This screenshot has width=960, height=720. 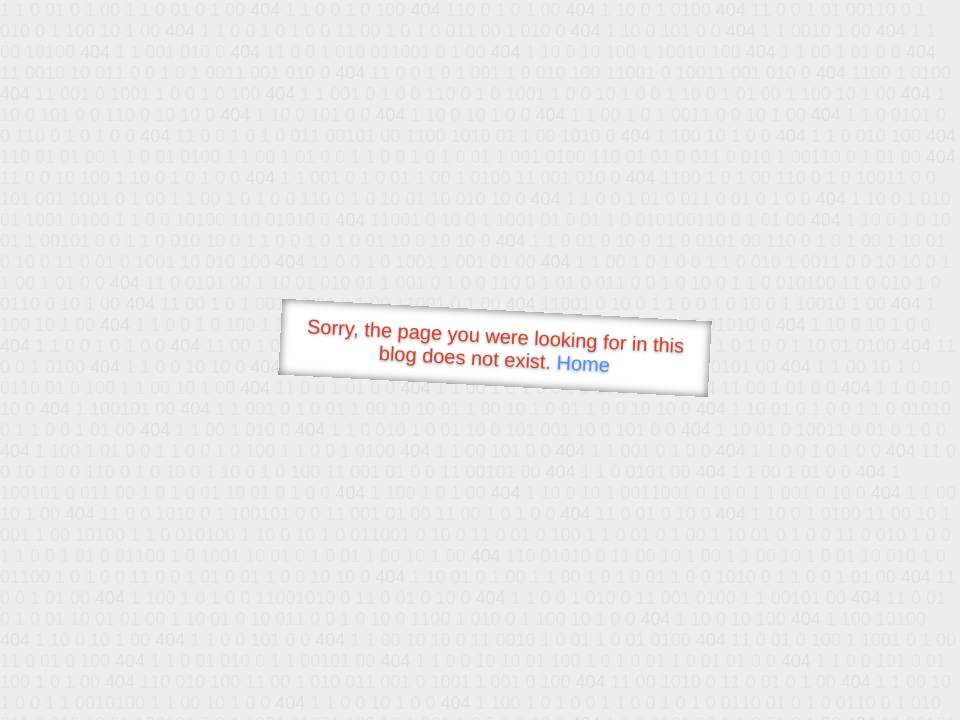 I want to click on Home, so click(x=583, y=363).